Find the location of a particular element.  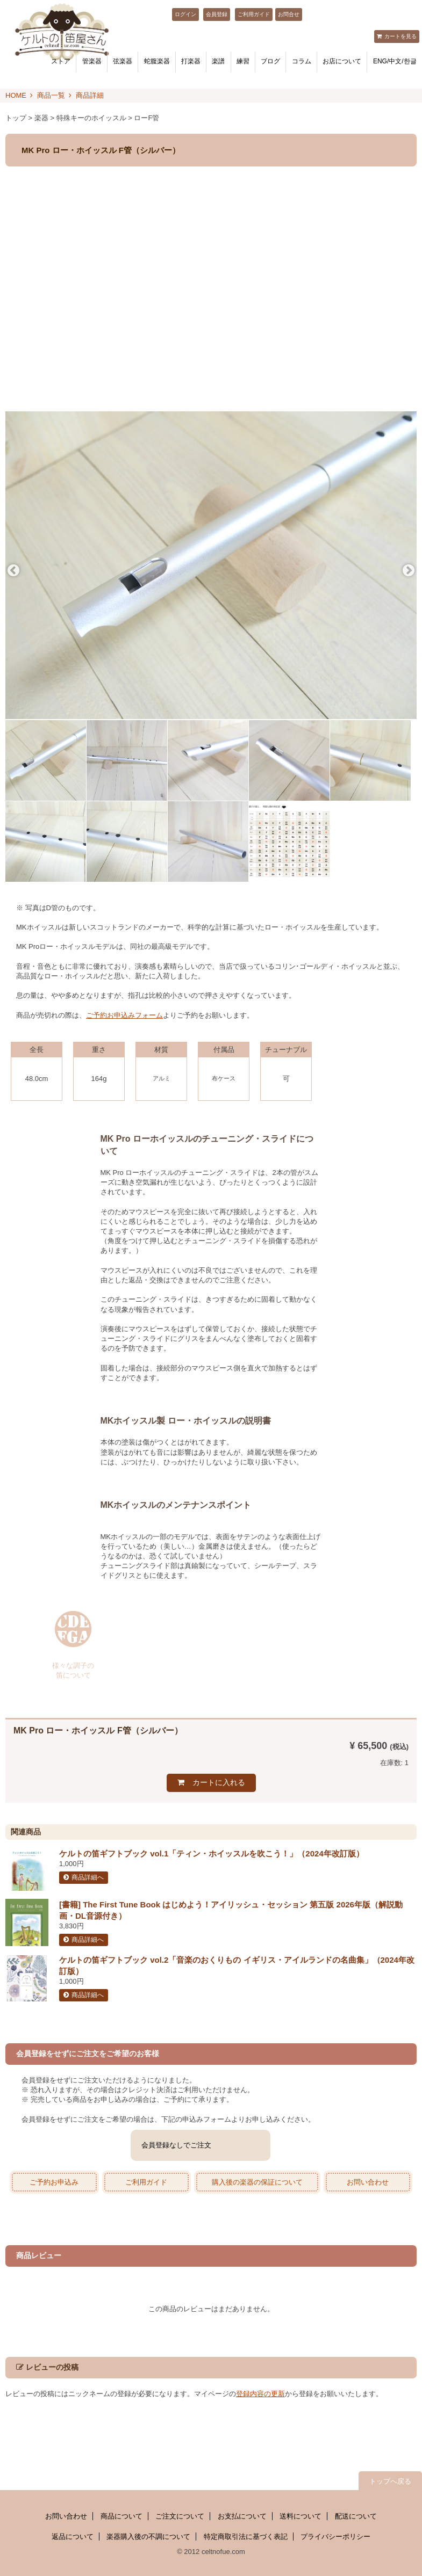

商品一覧 is located at coordinates (51, 95).